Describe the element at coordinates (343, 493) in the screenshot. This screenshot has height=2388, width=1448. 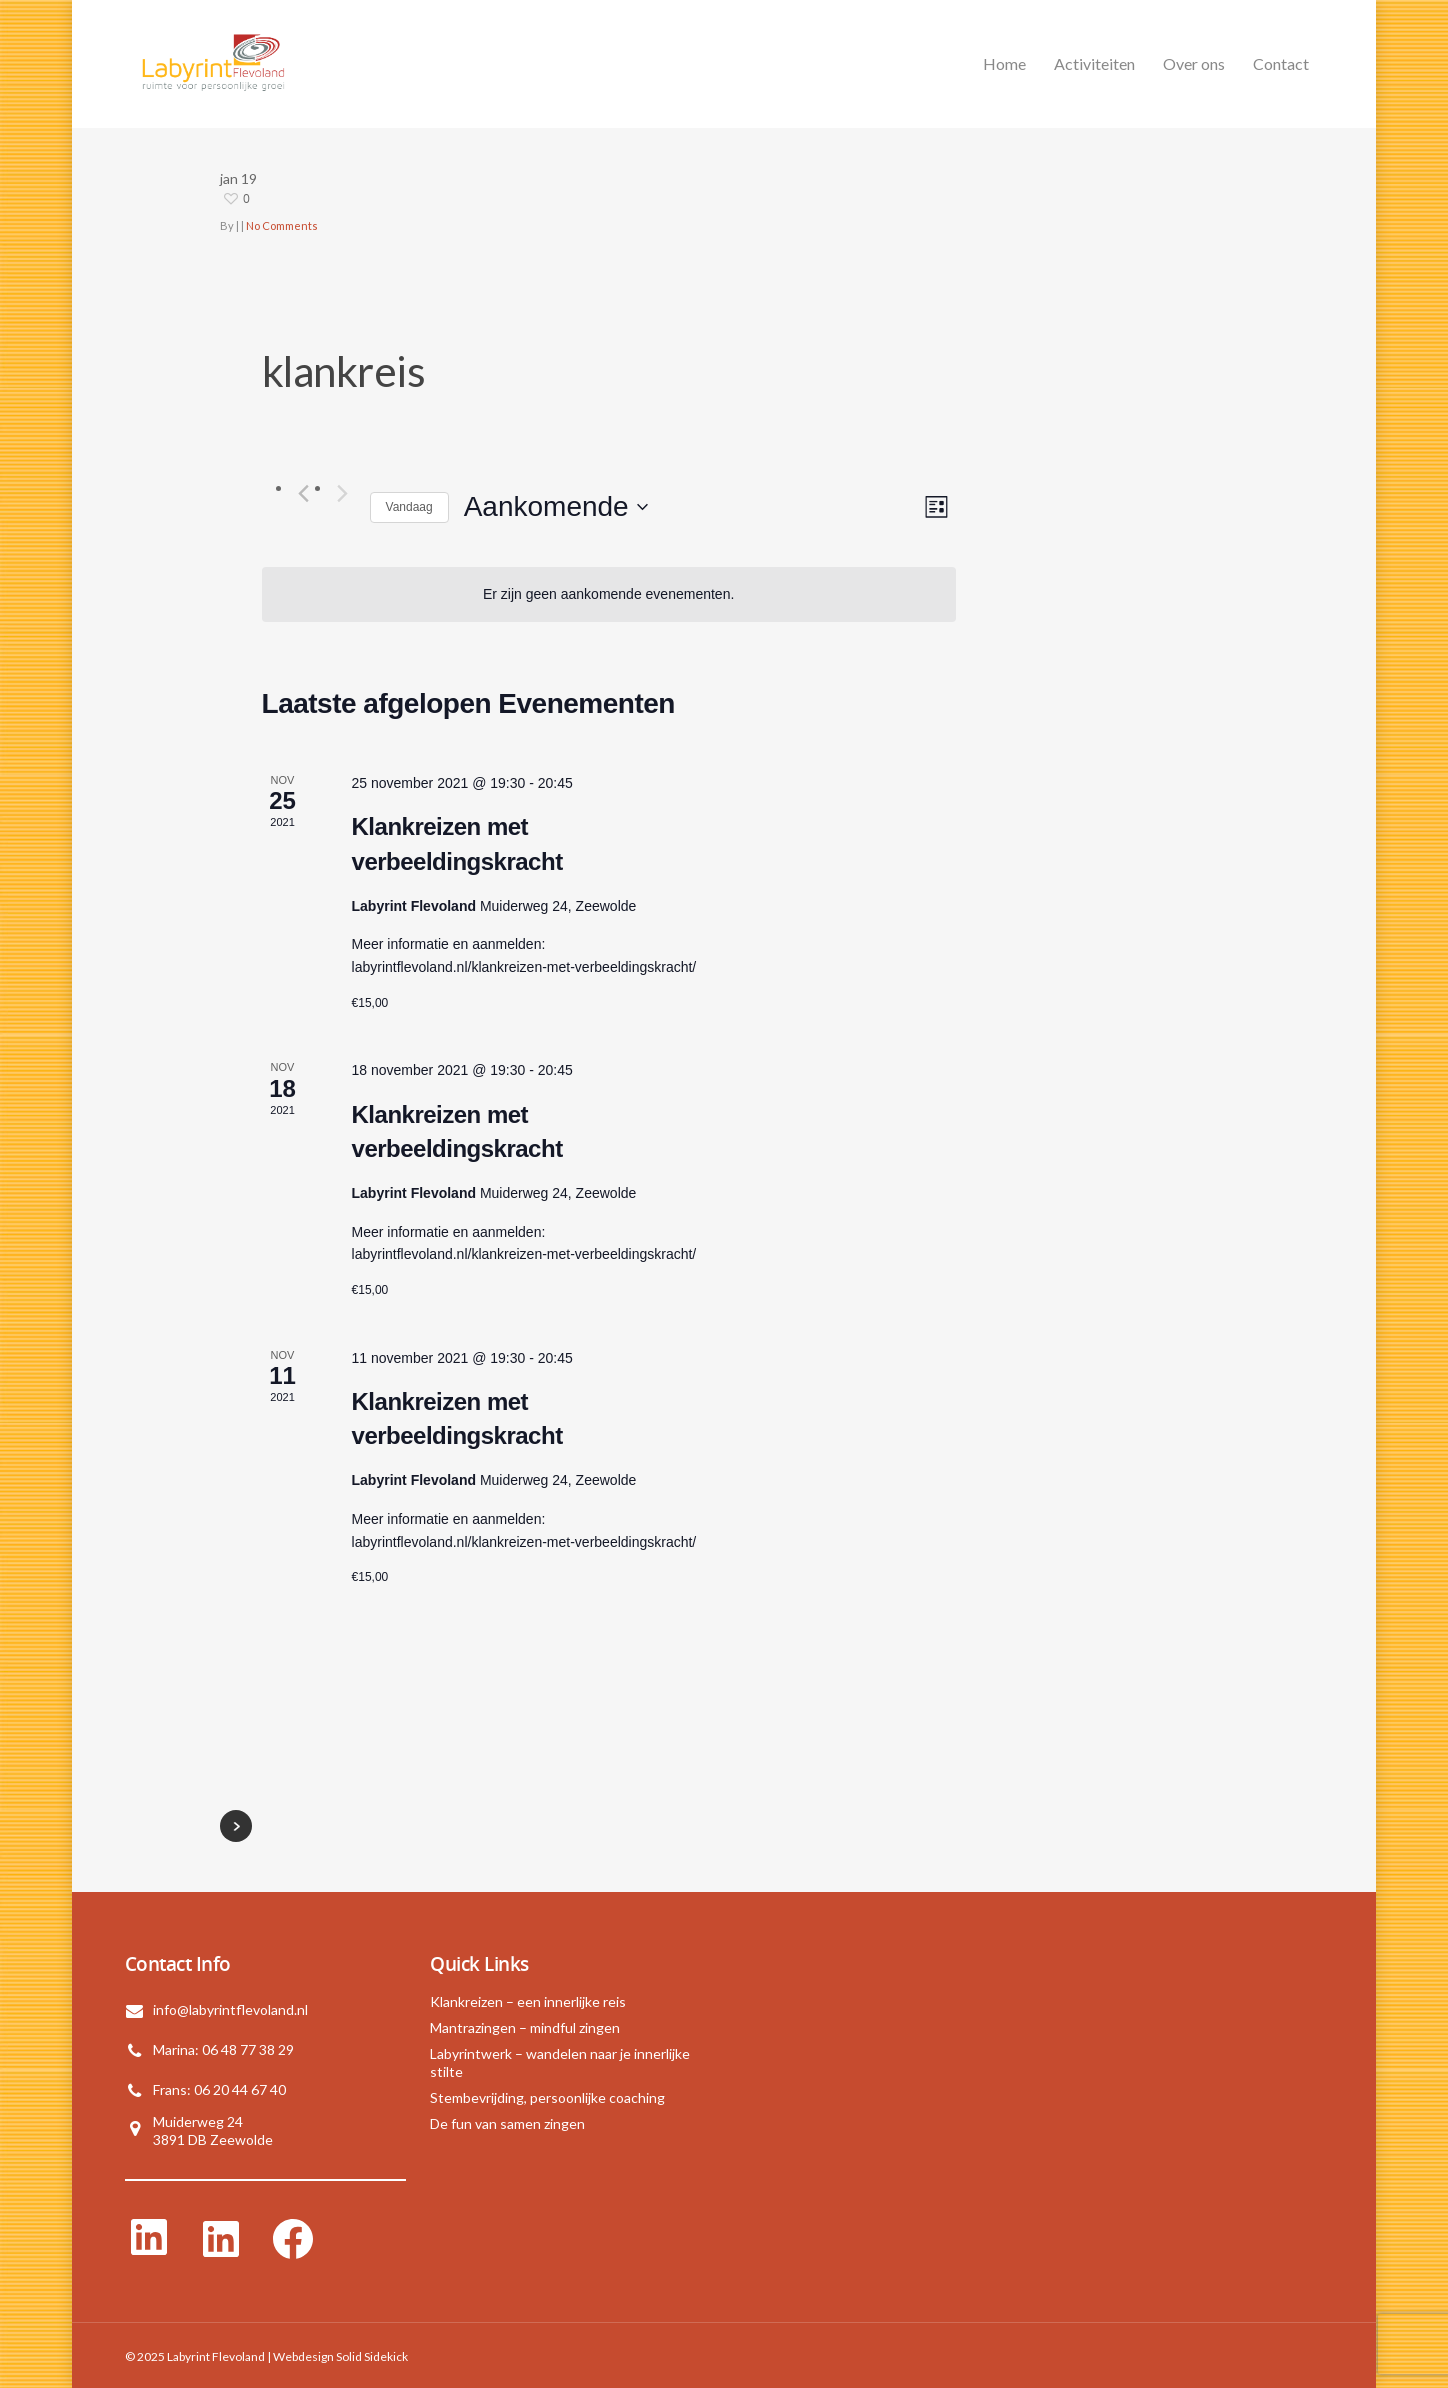
I see `[Volgende Evenementen]` at that location.